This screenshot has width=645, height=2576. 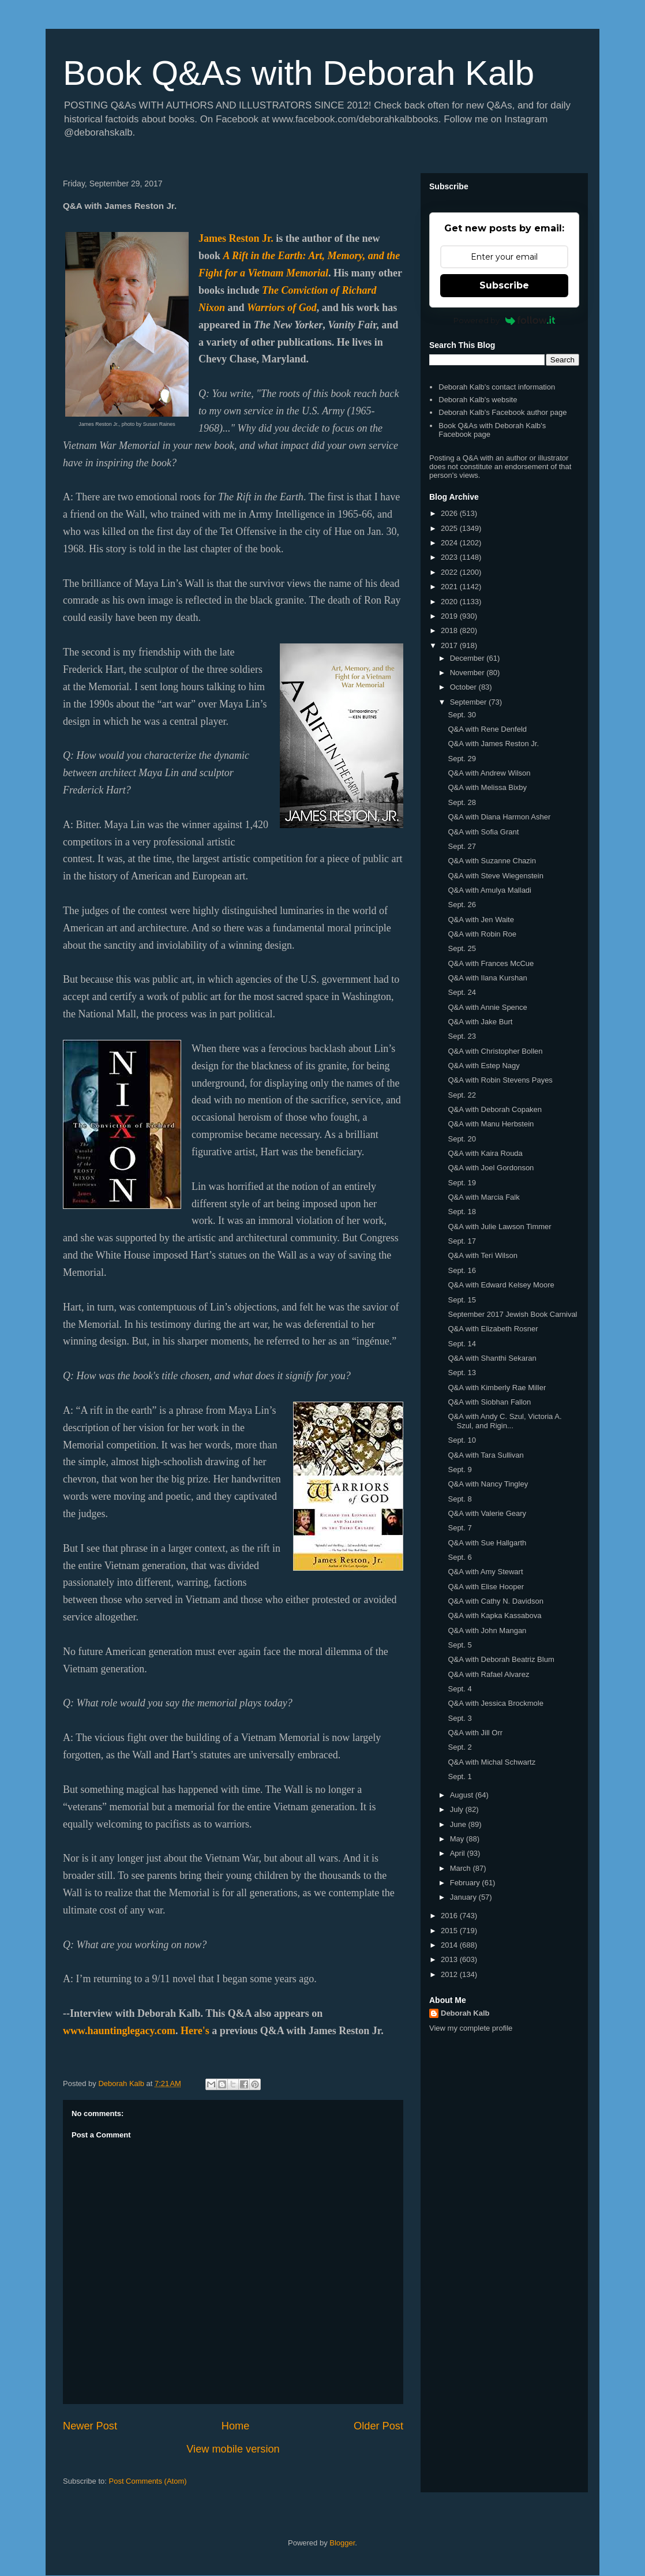 I want to click on Sept. 19, so click(x=461, y=1182).